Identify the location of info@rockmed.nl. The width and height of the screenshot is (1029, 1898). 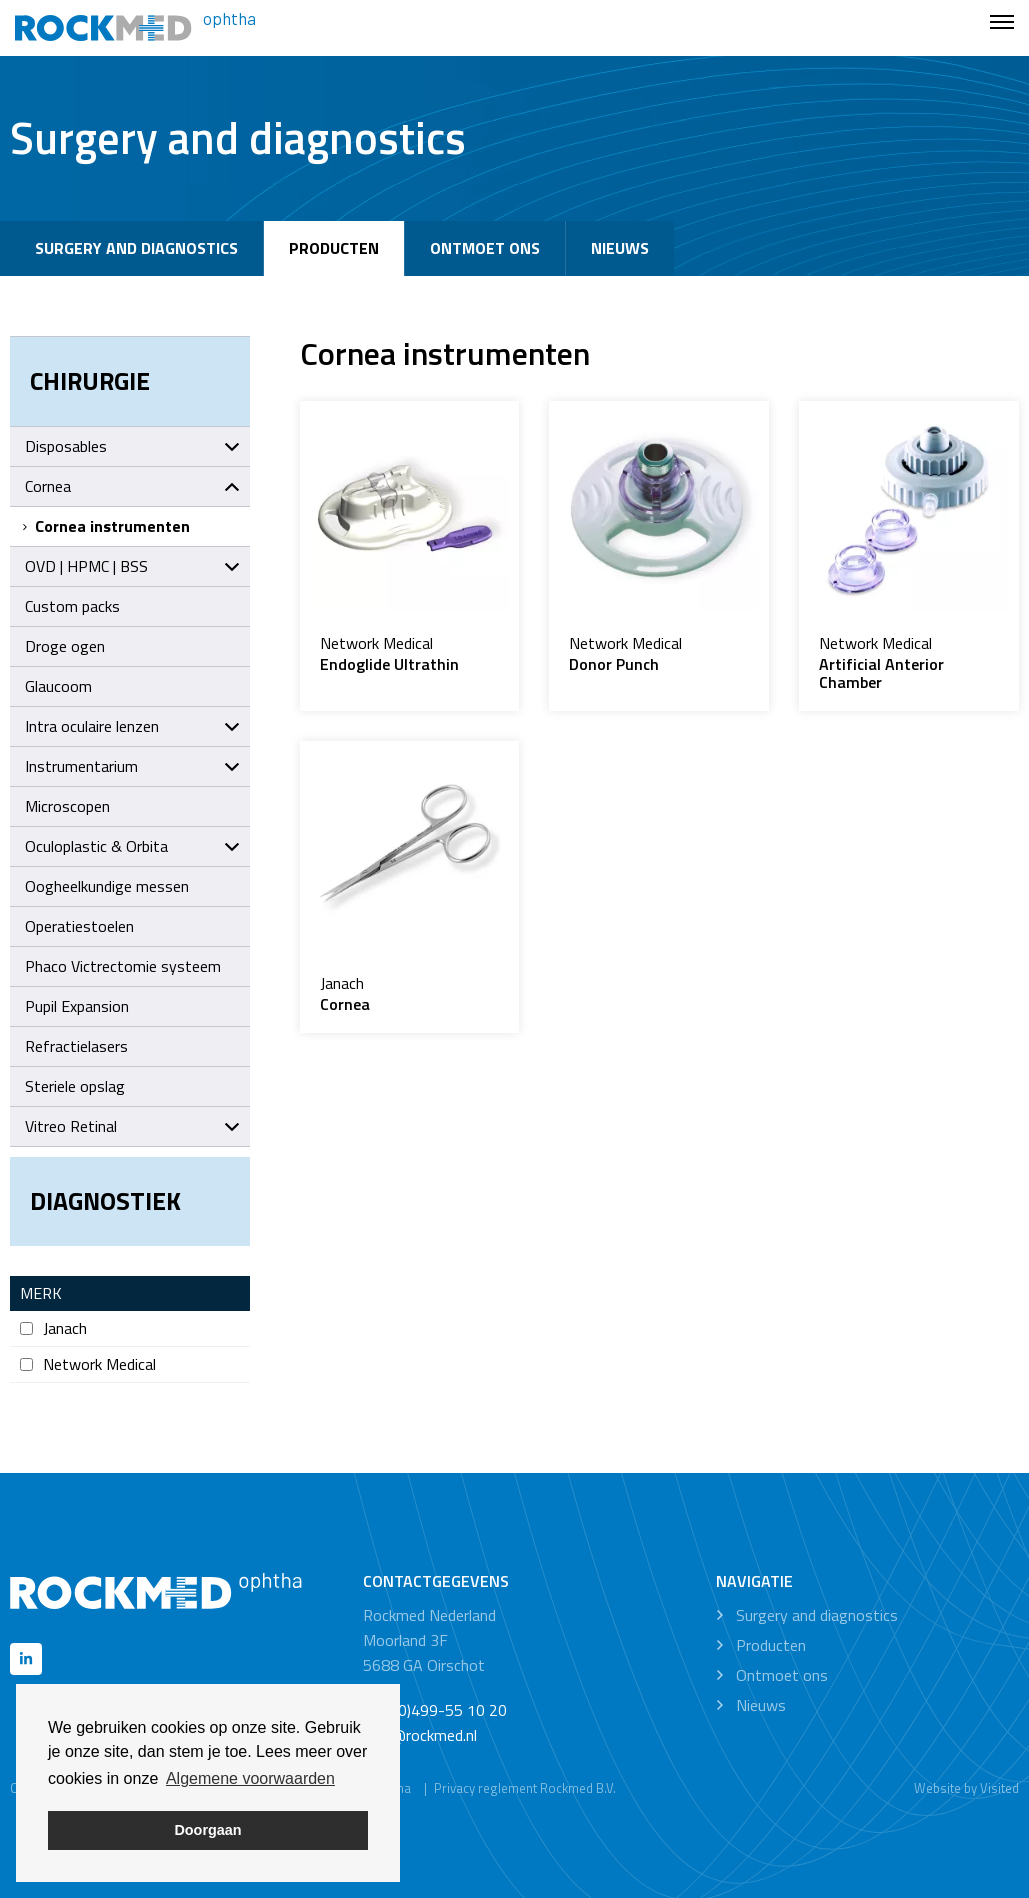
(420, 1735).